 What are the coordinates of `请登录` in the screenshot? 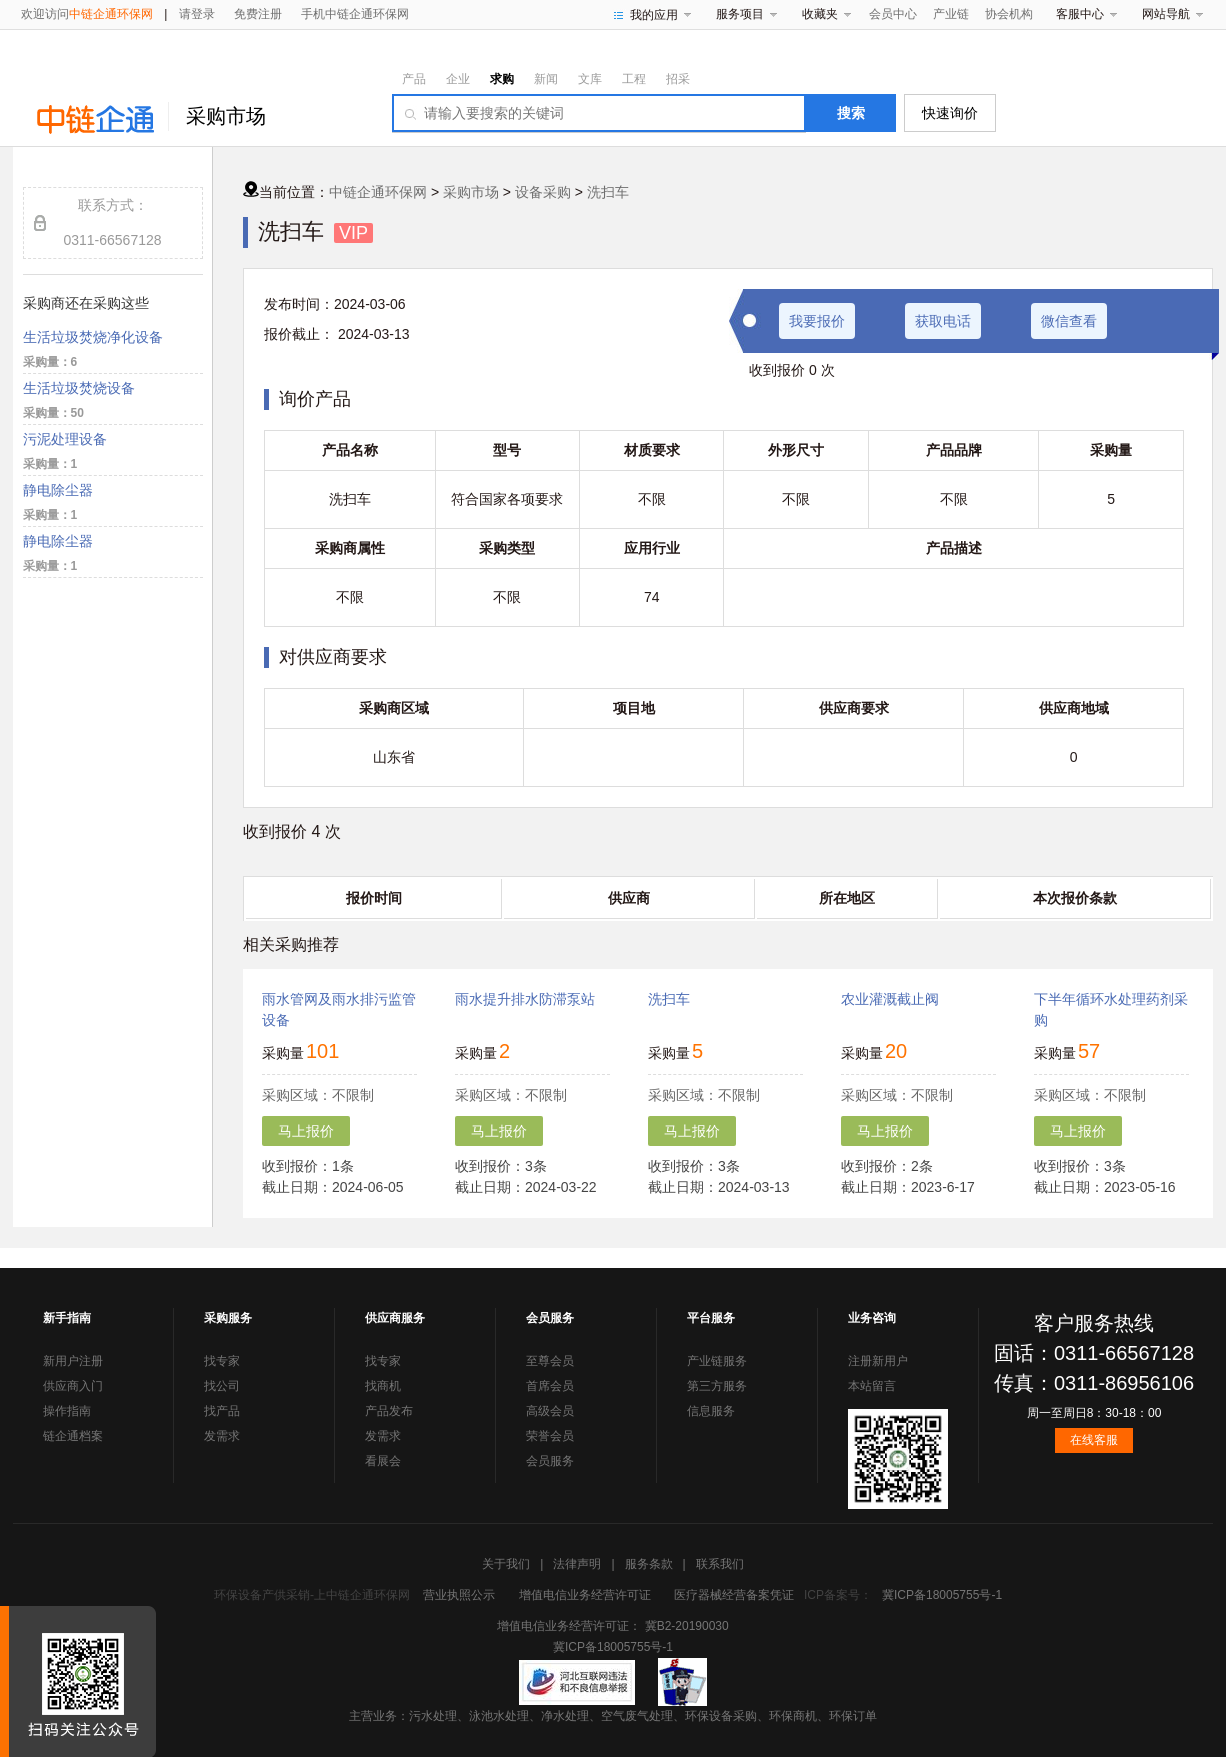 It's located at (197, 14).